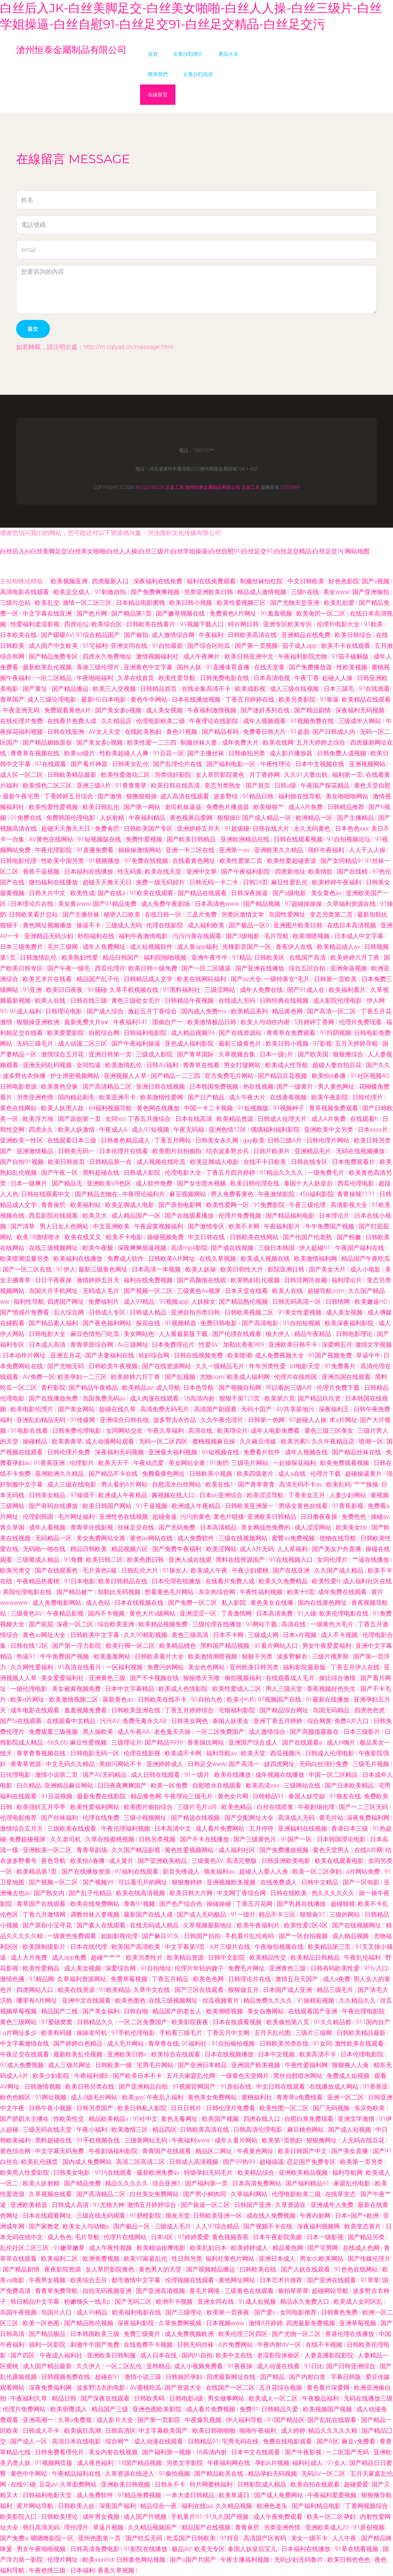 The width and height of the screenshot is (393, 2576). Describe the element at coordinates (114, 2172) in the screenshot. I see `91污在线观看` at that location.